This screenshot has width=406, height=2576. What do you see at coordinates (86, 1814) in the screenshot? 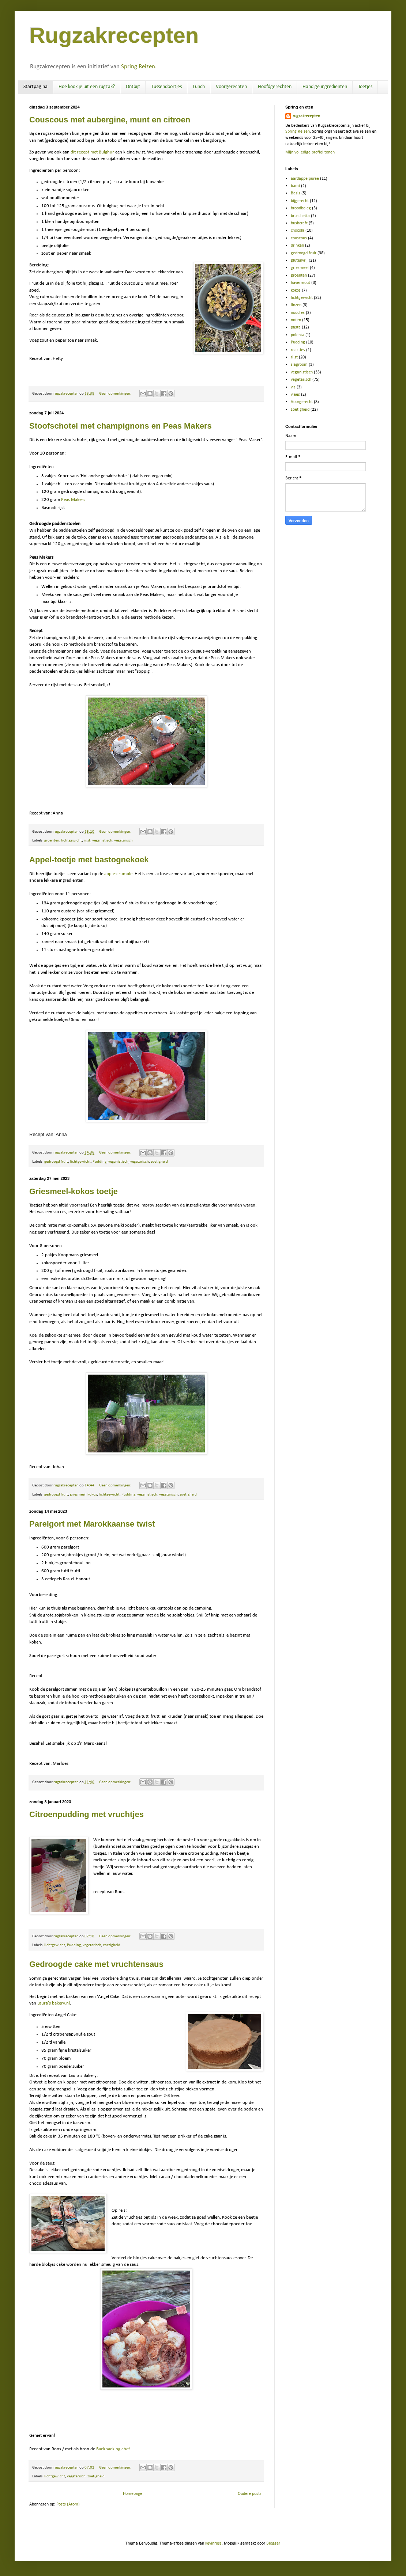
I see `Citroenpudding met vruchtjes` at bounding box center [86, 1814].